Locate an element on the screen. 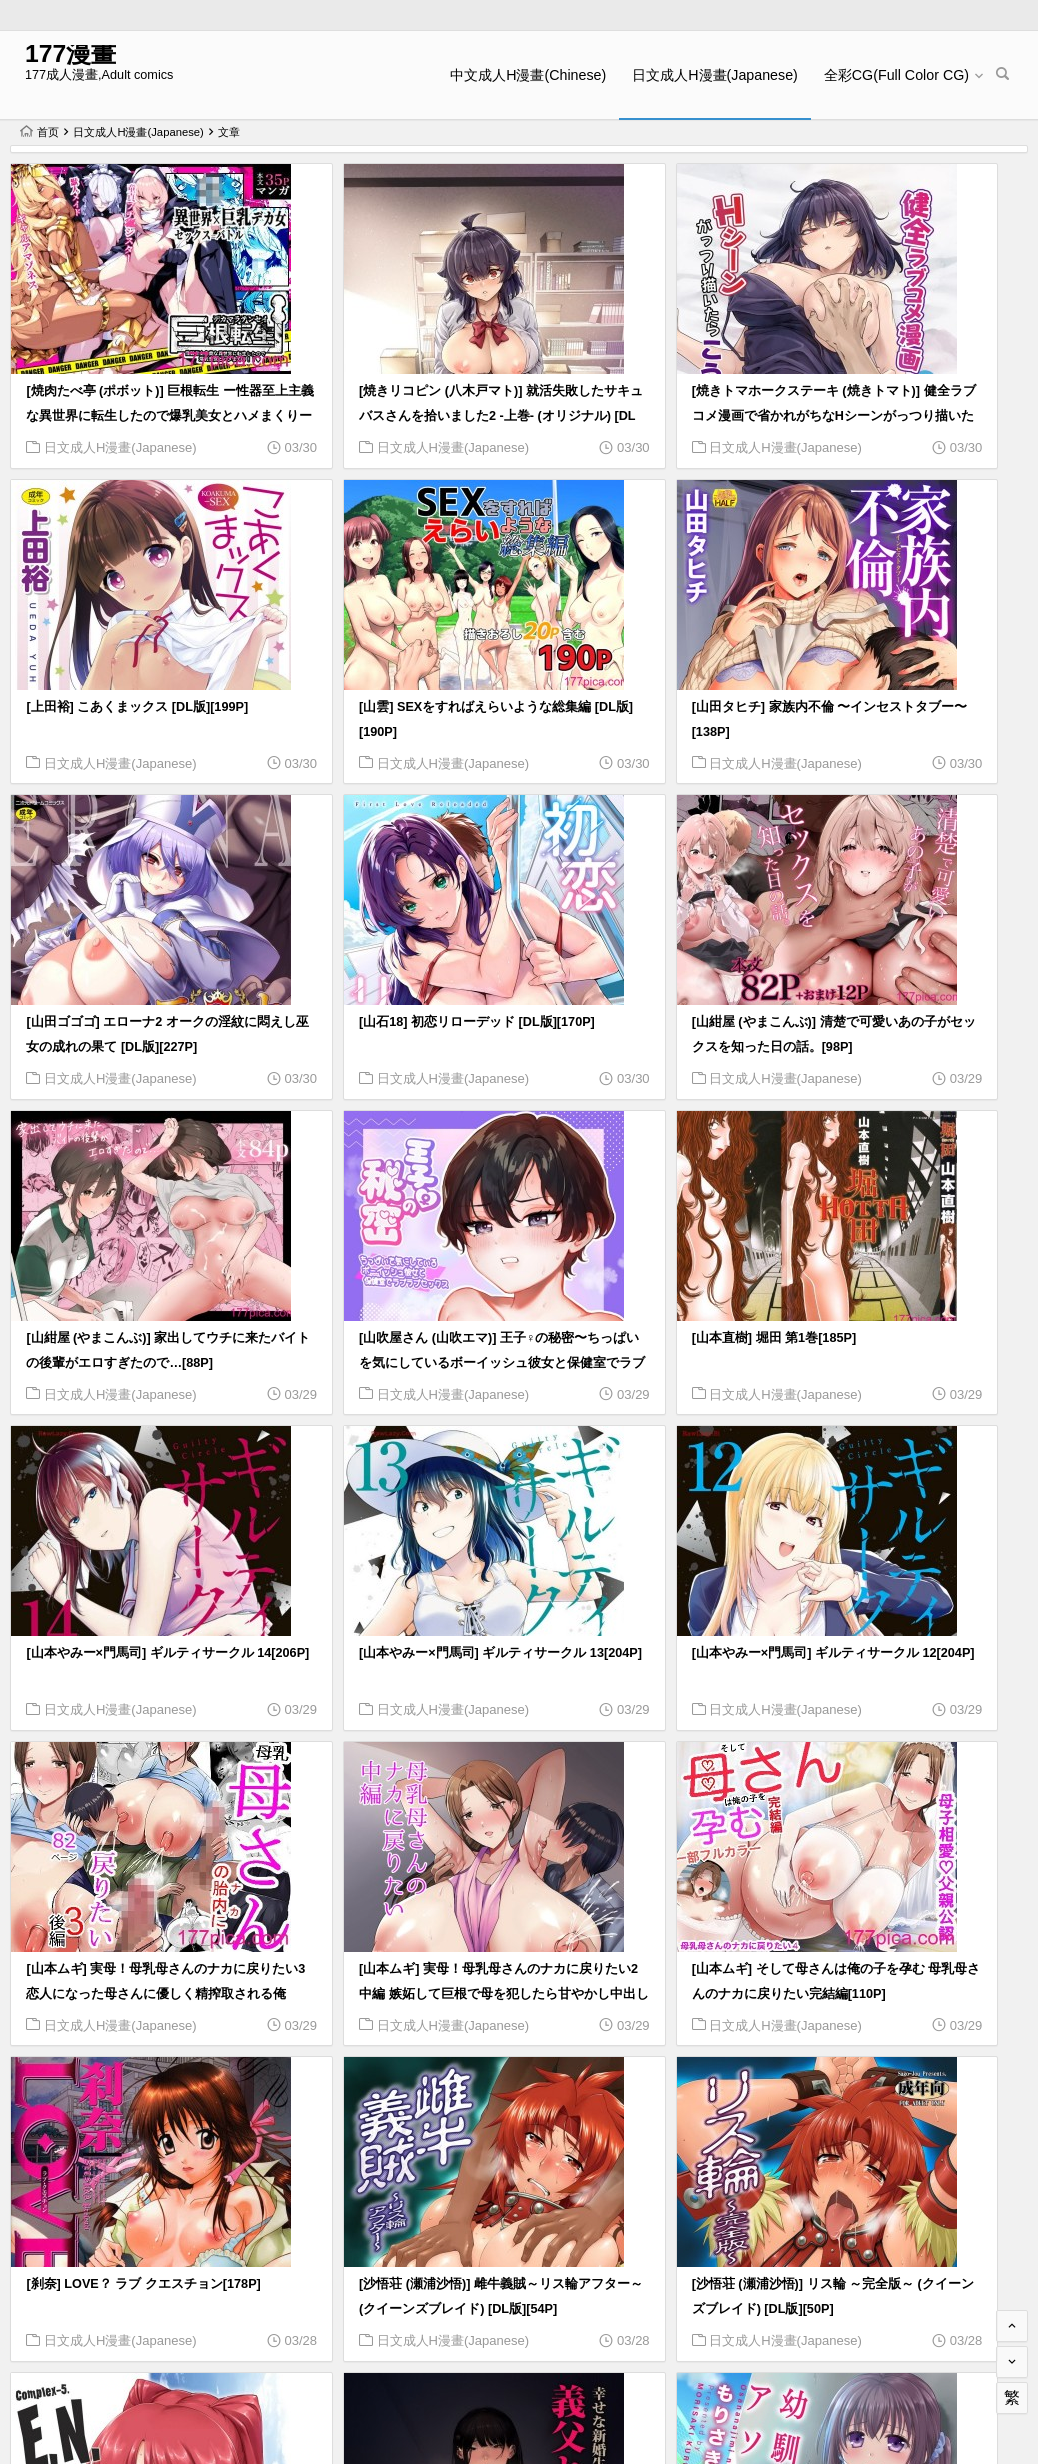  568 is located at coordinates (962, 2332).